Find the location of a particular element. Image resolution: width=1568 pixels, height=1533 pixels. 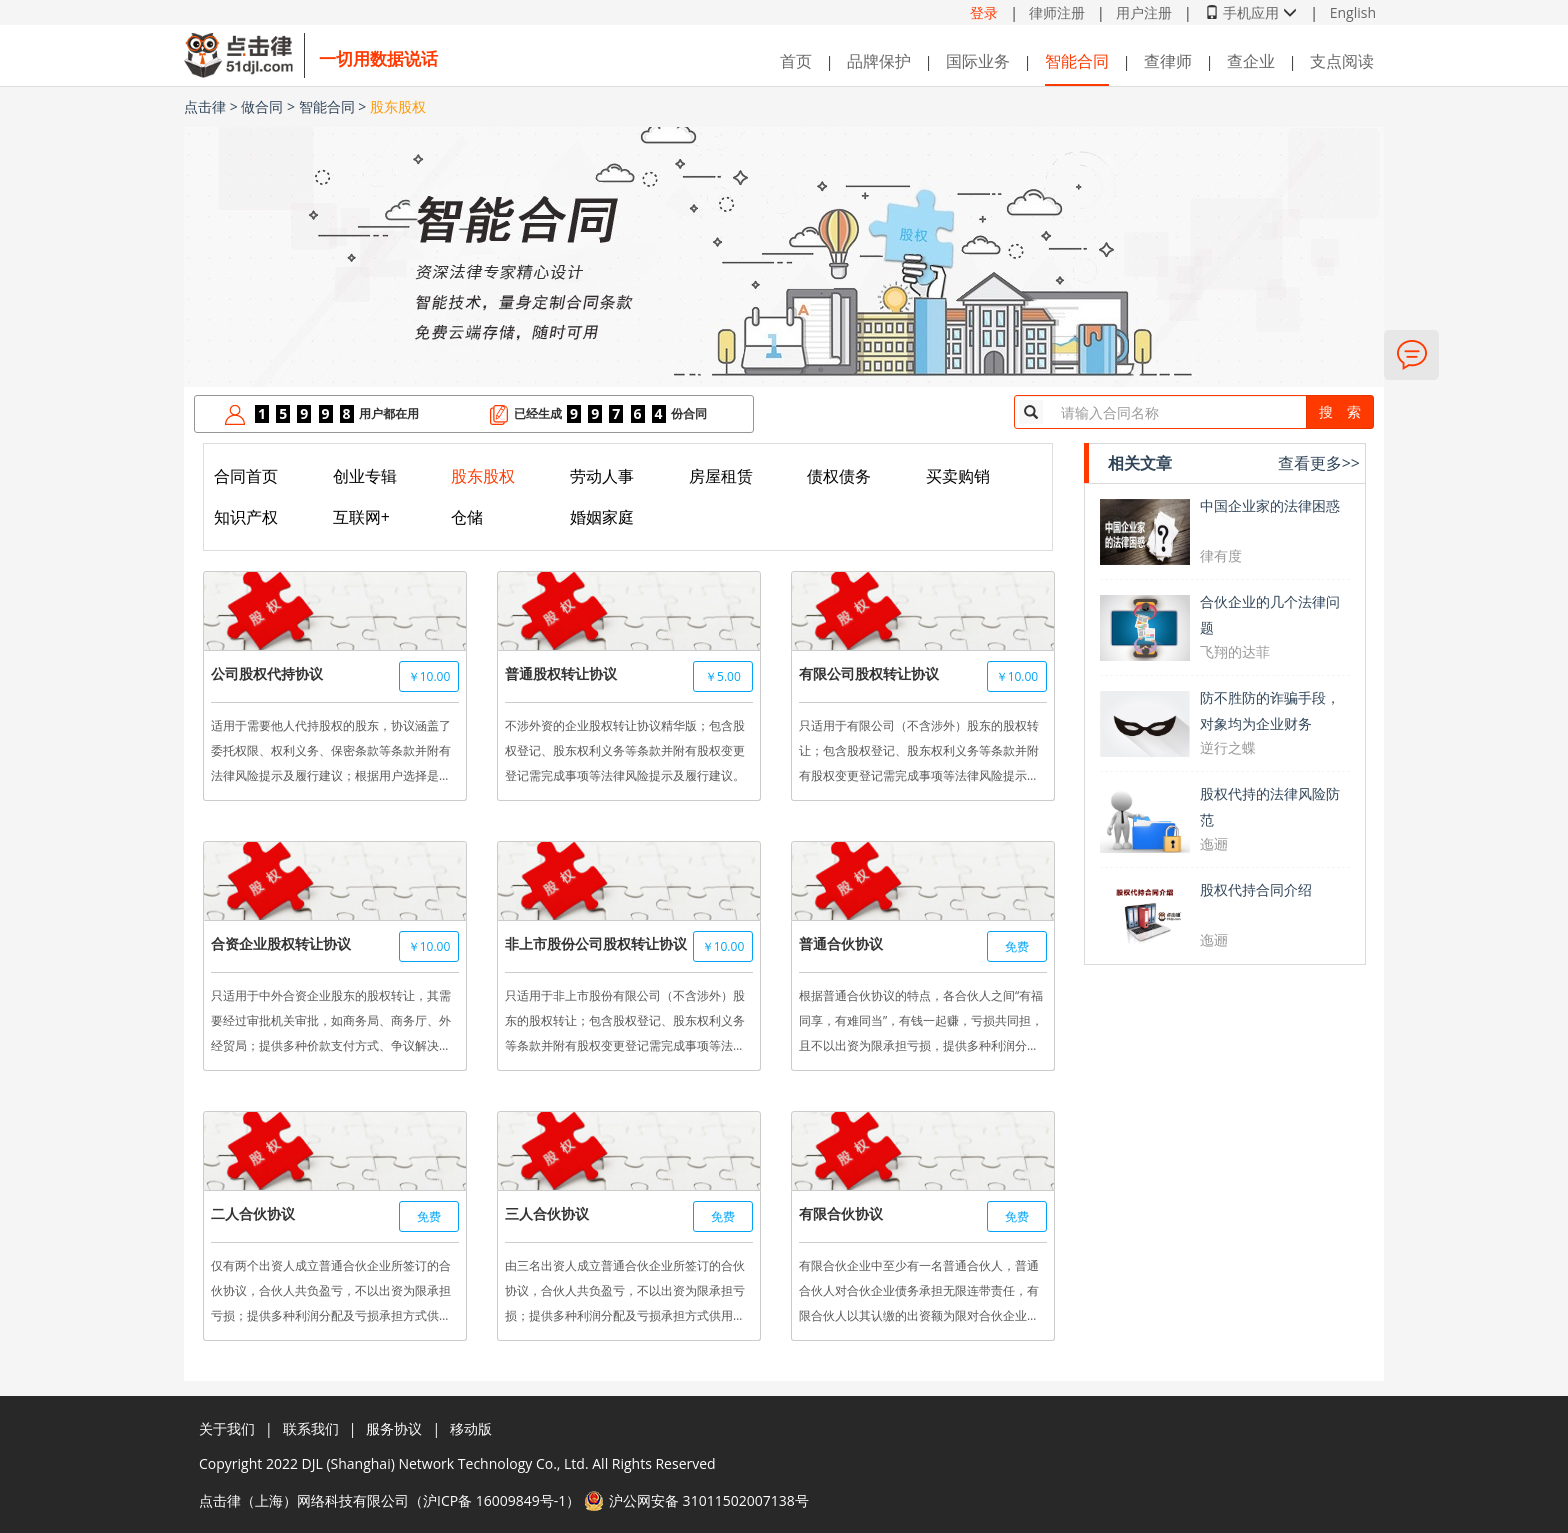

首页 is located at coordinates (796, 61).